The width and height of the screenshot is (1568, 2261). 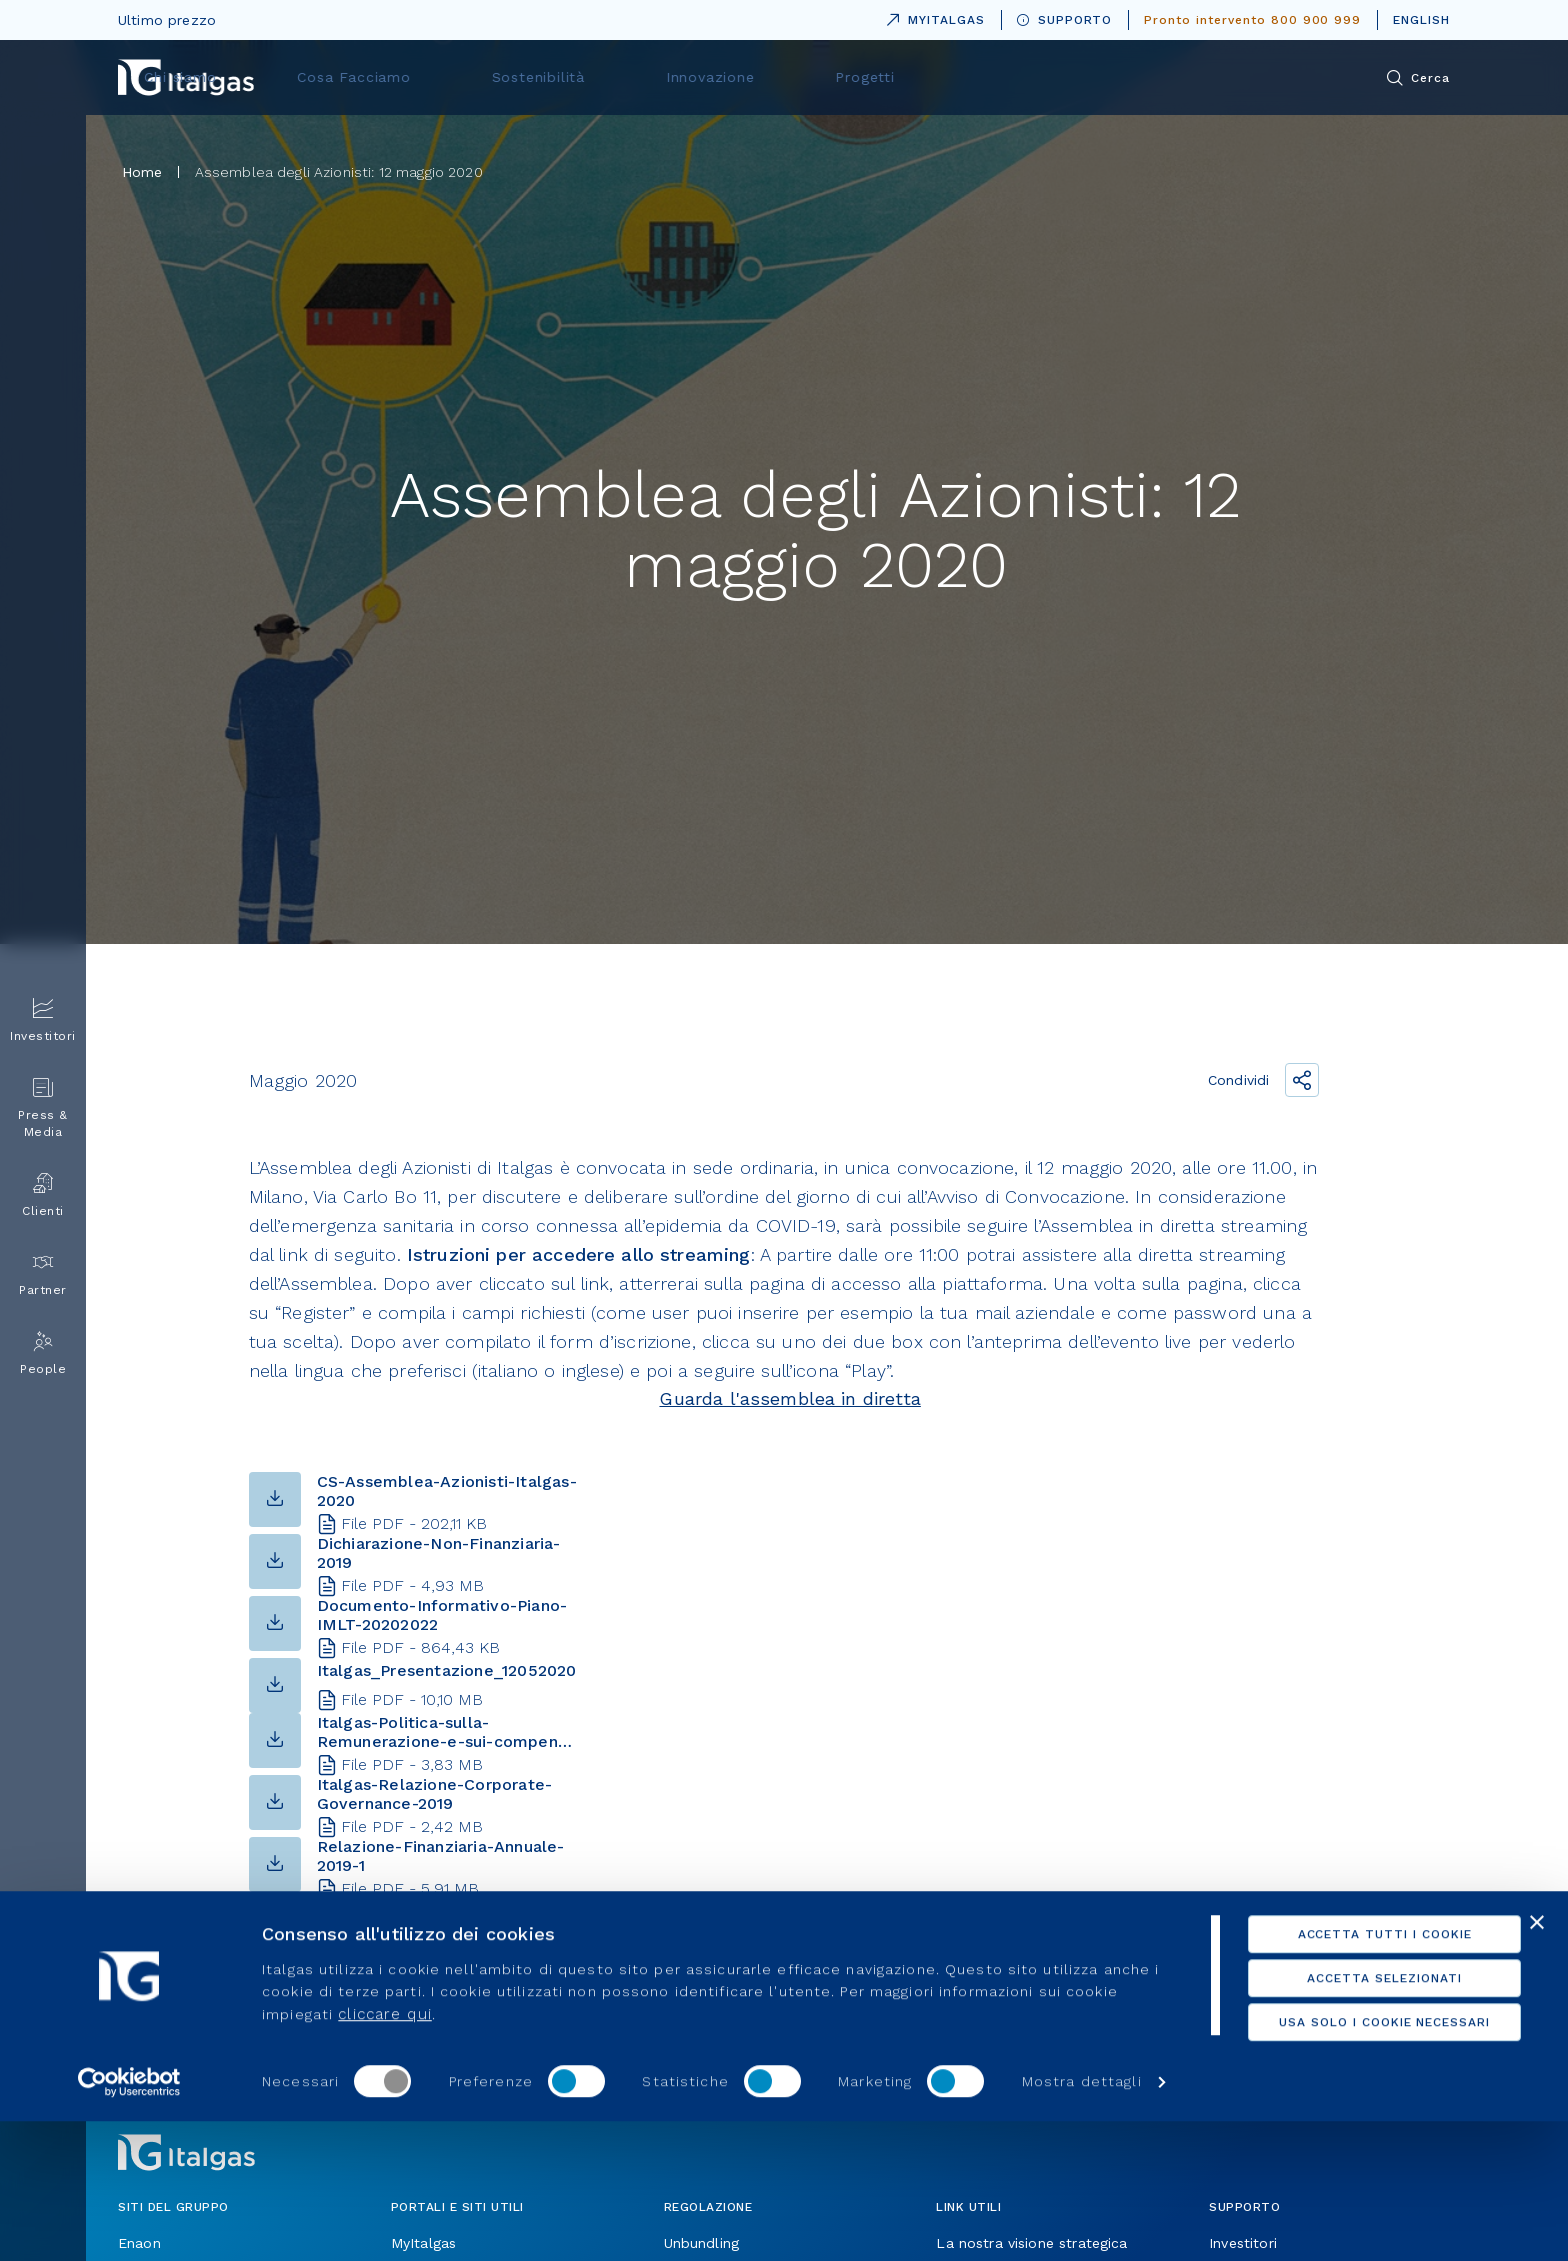 I want to click on [Condividi il link], so click(x=1302, y=1080).